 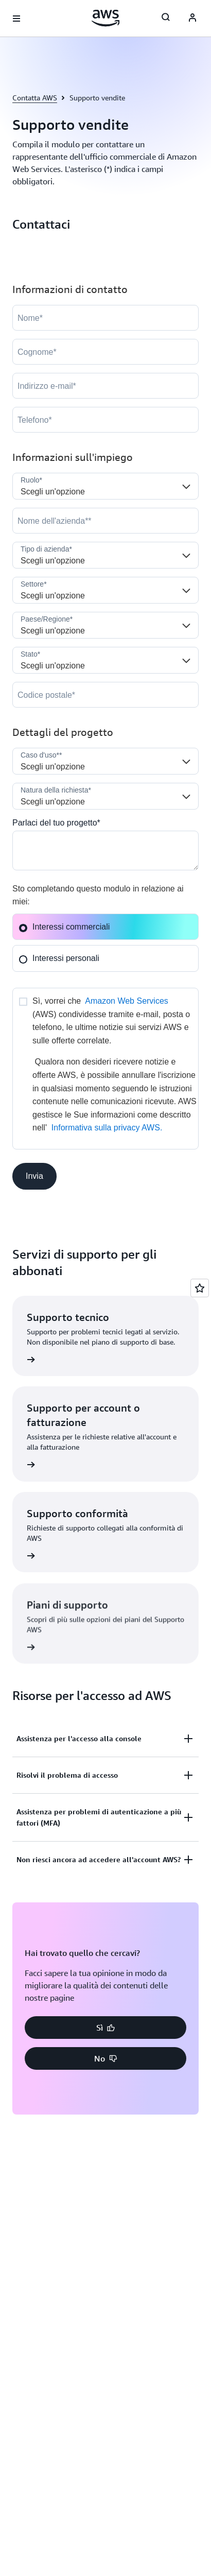 I want to click on [State], so click(x=105, y=660).